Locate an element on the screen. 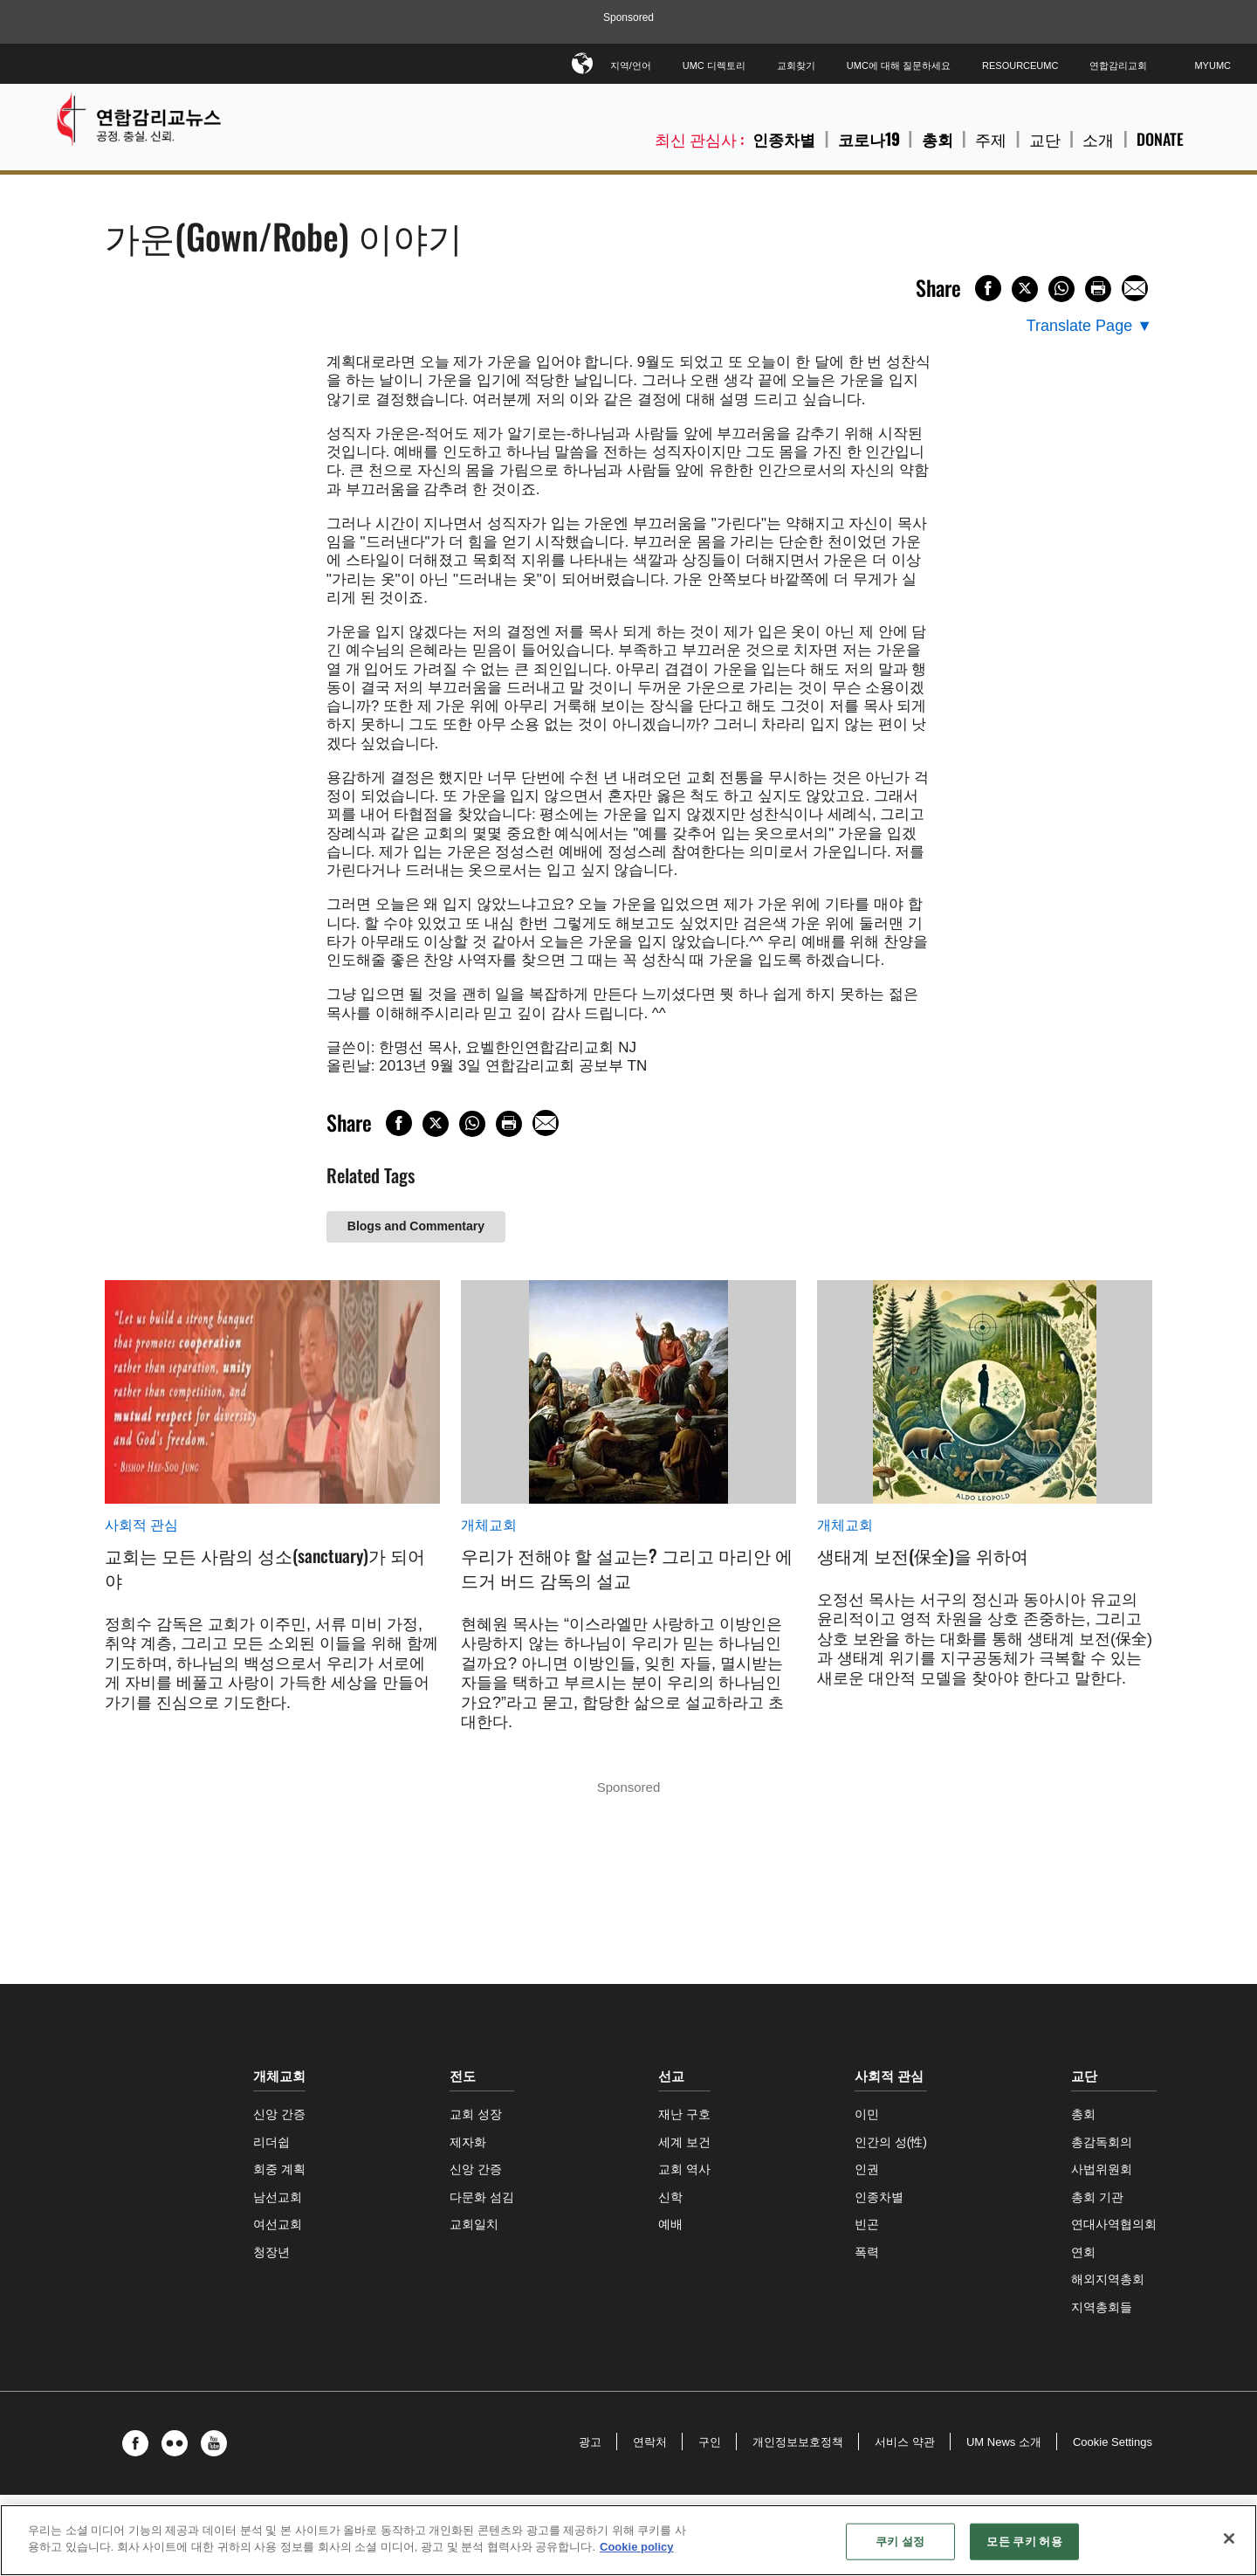 The height and width of the screenshot is (2576, 1257). 광고 is located at coordinates (590, 2442).